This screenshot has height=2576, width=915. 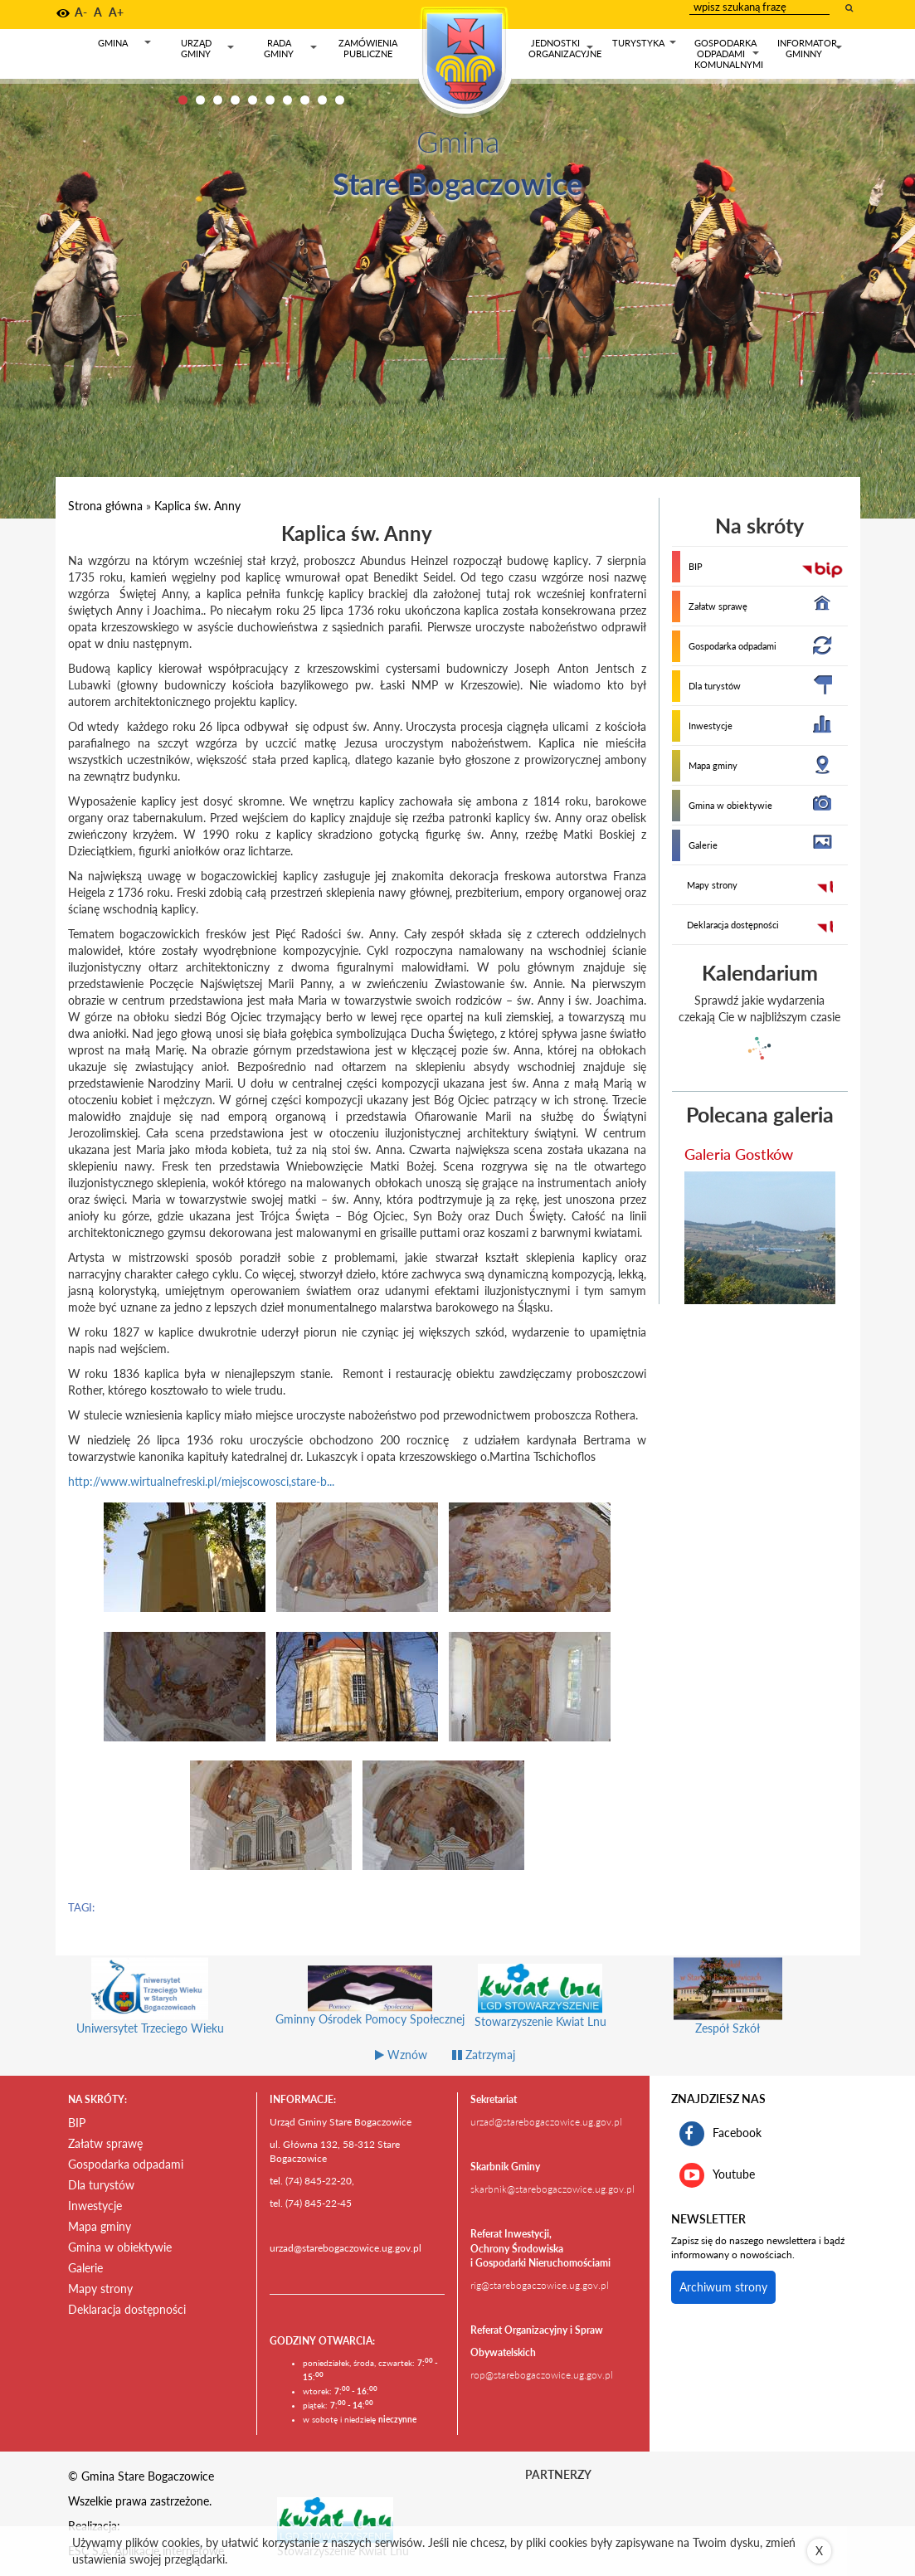 What do you see at coordinates (339, 100) in the screenshot?
I see `10` at bounding box center [339, 100].